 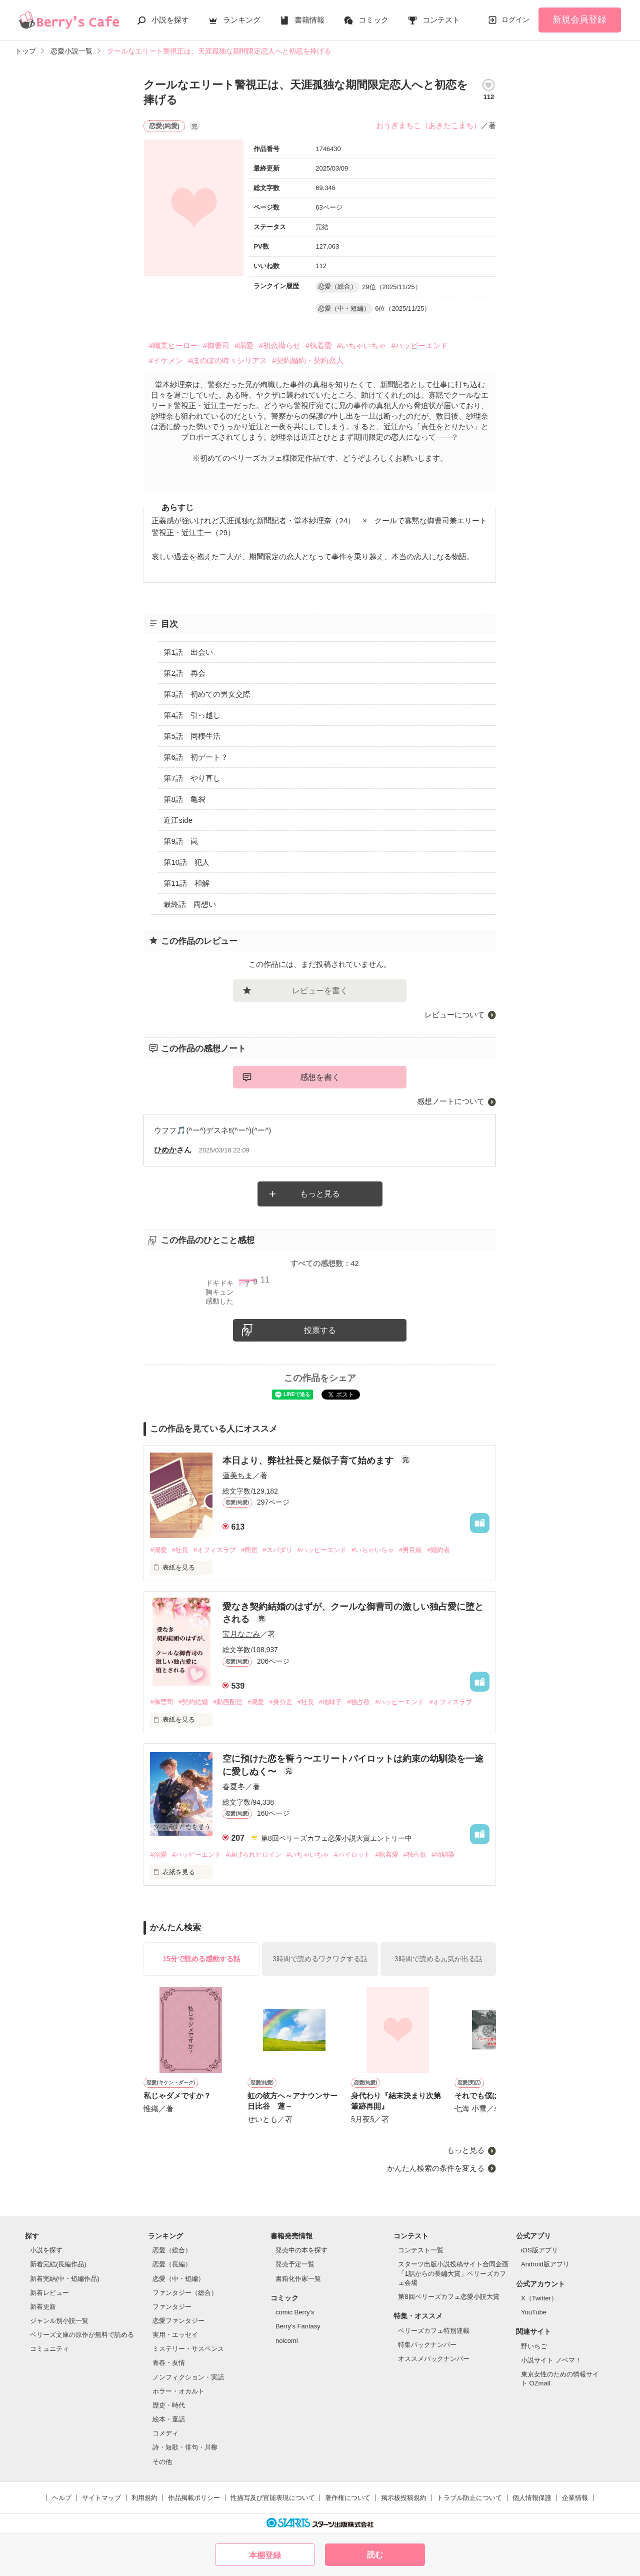 I want to click on コメディ, so click(x=165, y=2433).